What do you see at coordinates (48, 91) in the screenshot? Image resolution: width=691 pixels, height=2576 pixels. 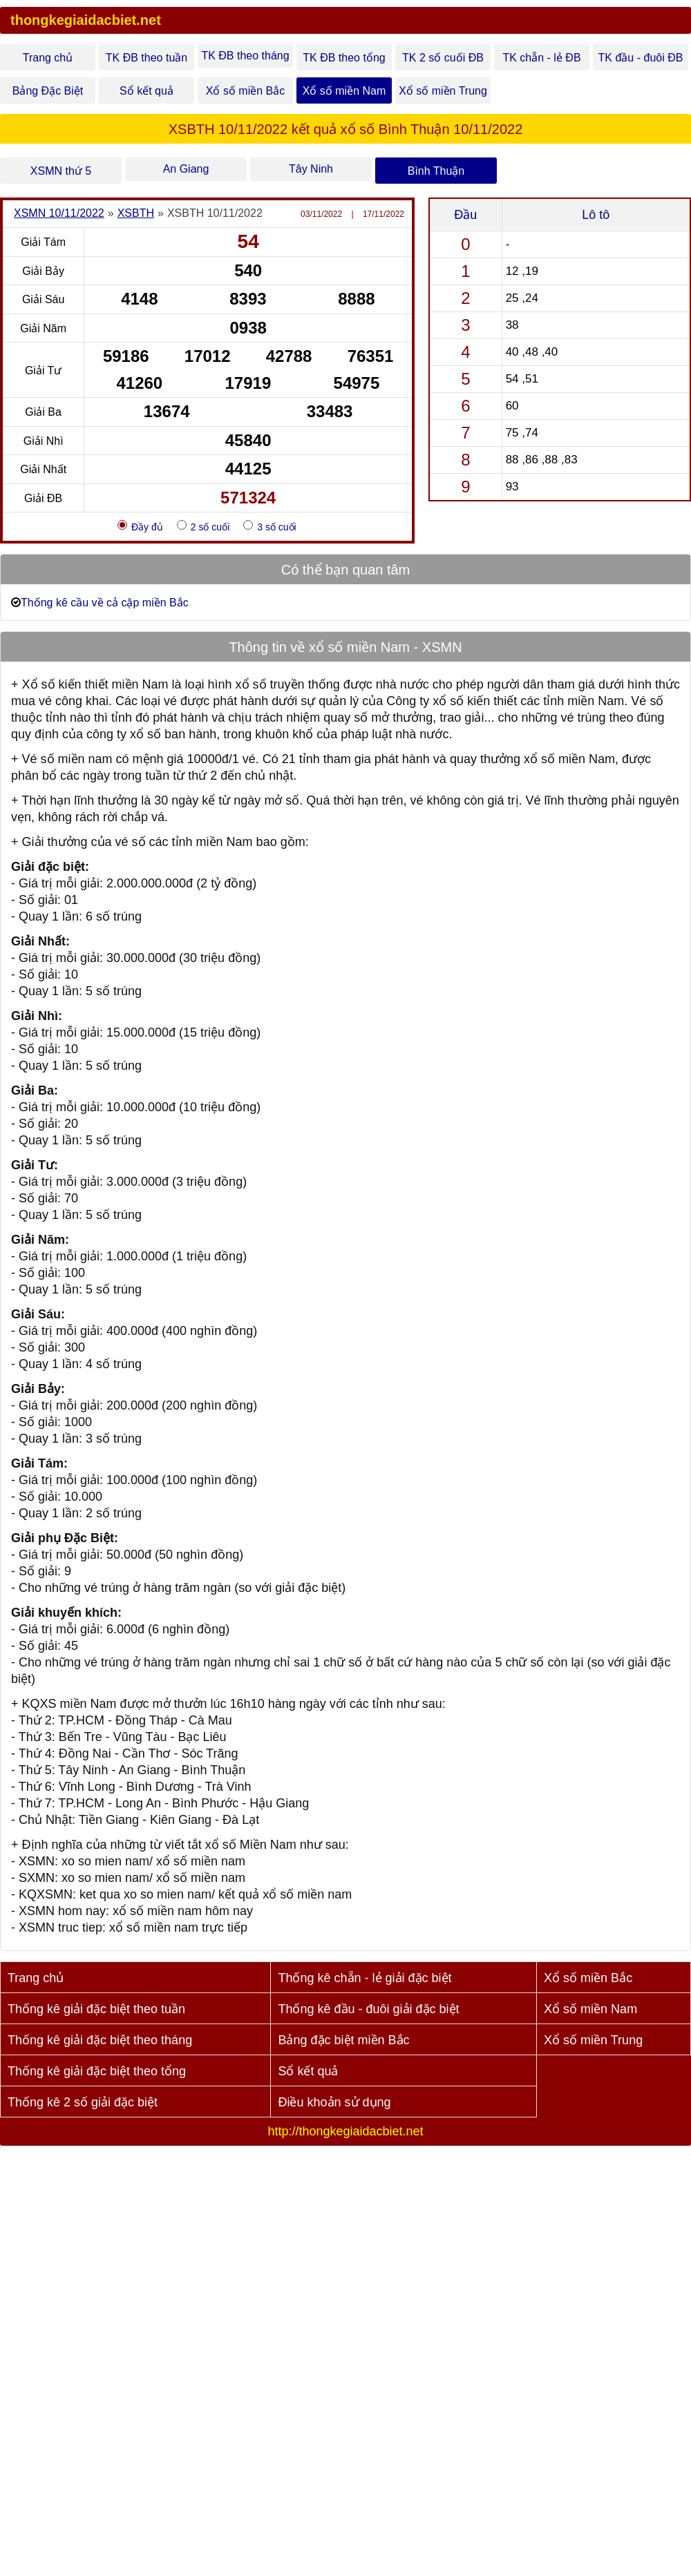 I see `Bảng Đặc Biệt` at bounding box center [48, 91].